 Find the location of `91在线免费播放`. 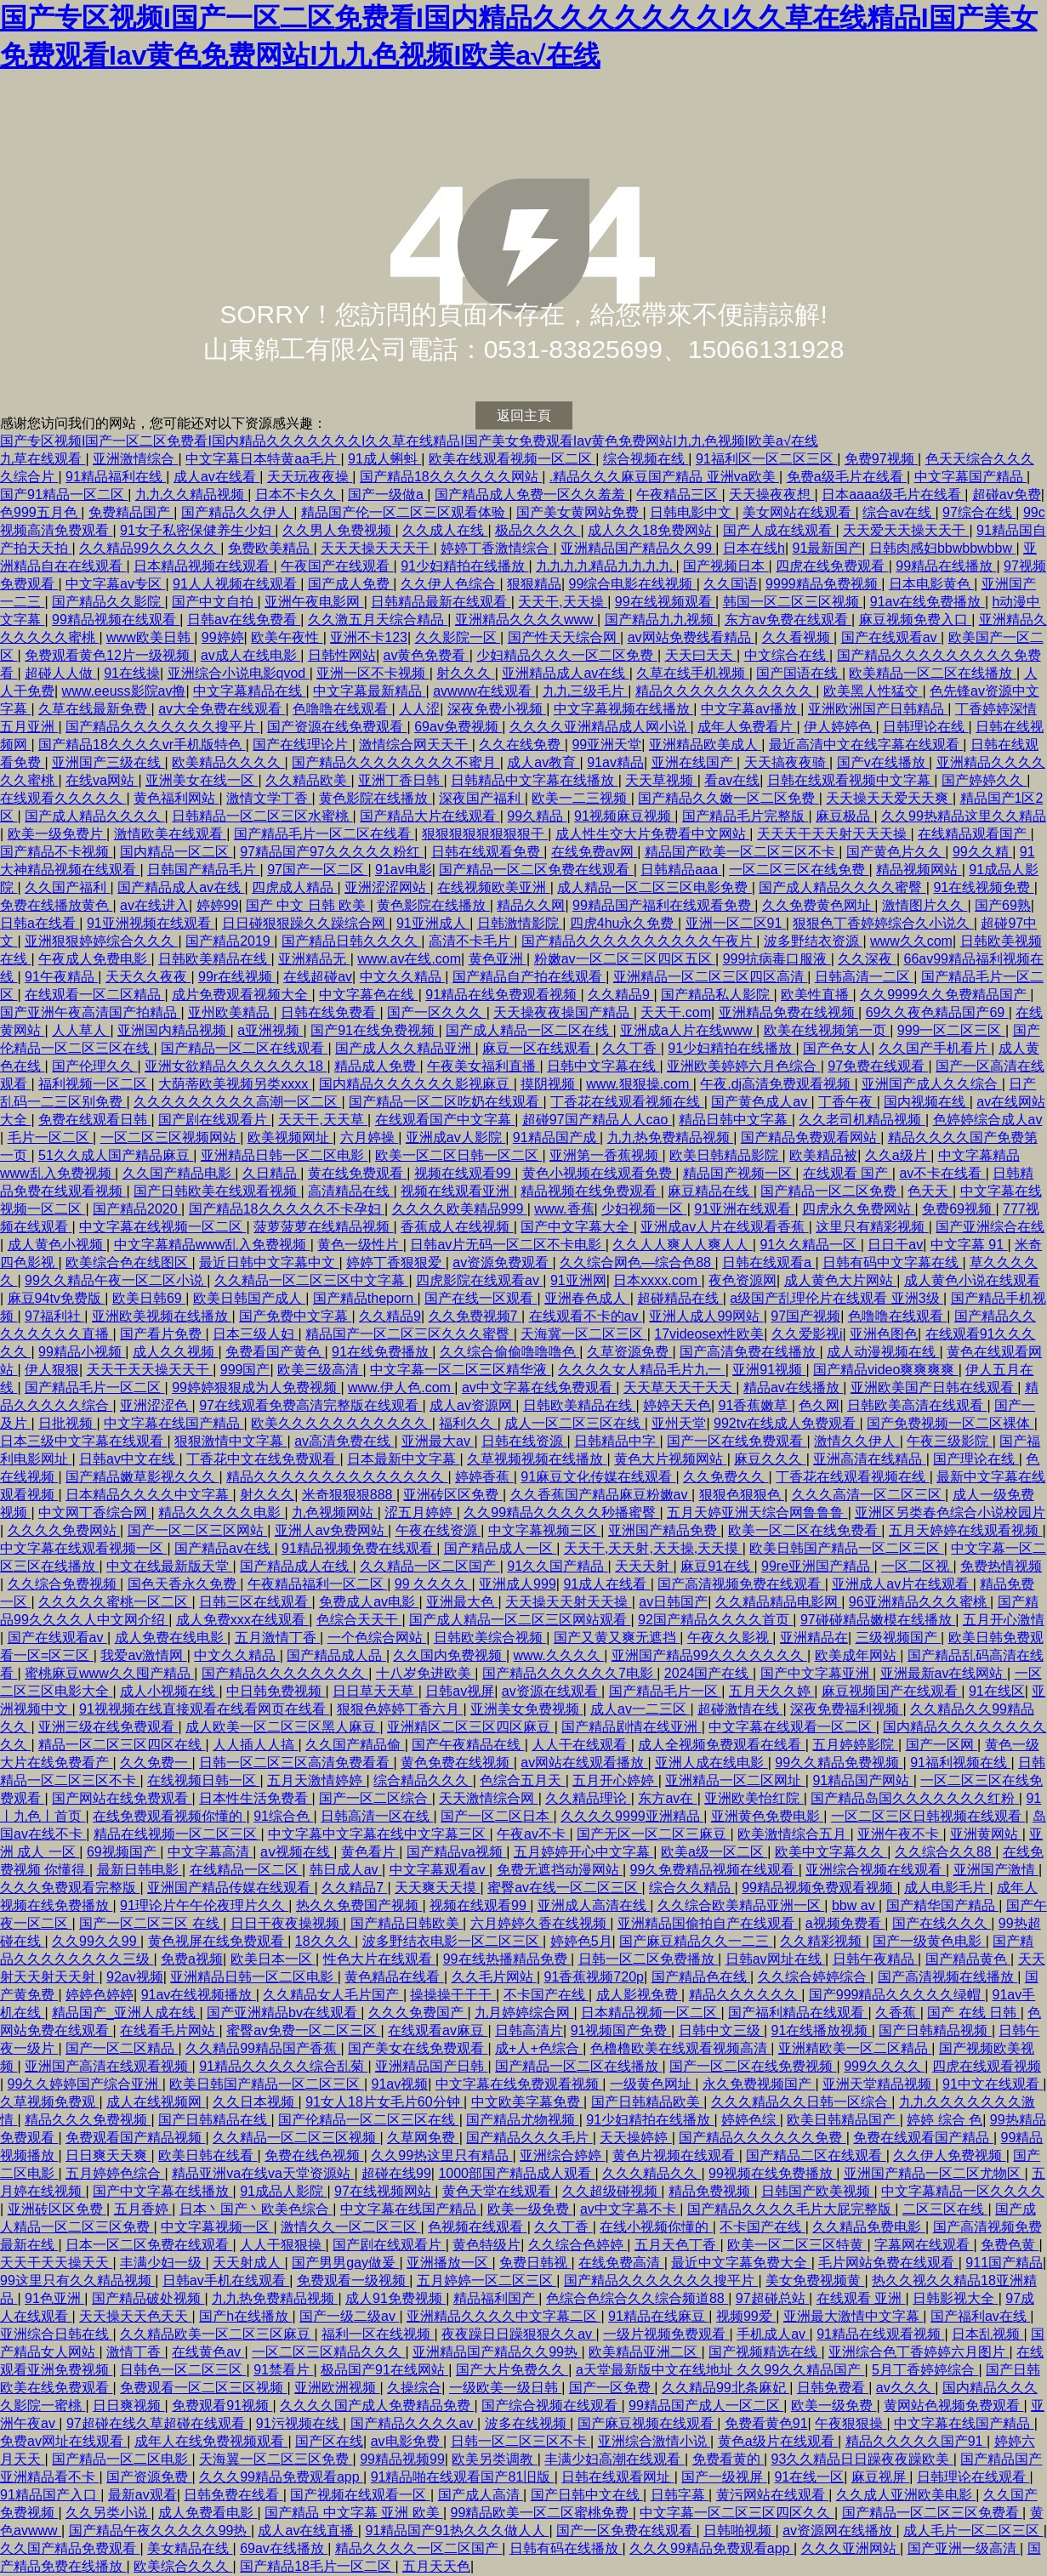

91在线免费播放 is located at coordinates (382, 1352).